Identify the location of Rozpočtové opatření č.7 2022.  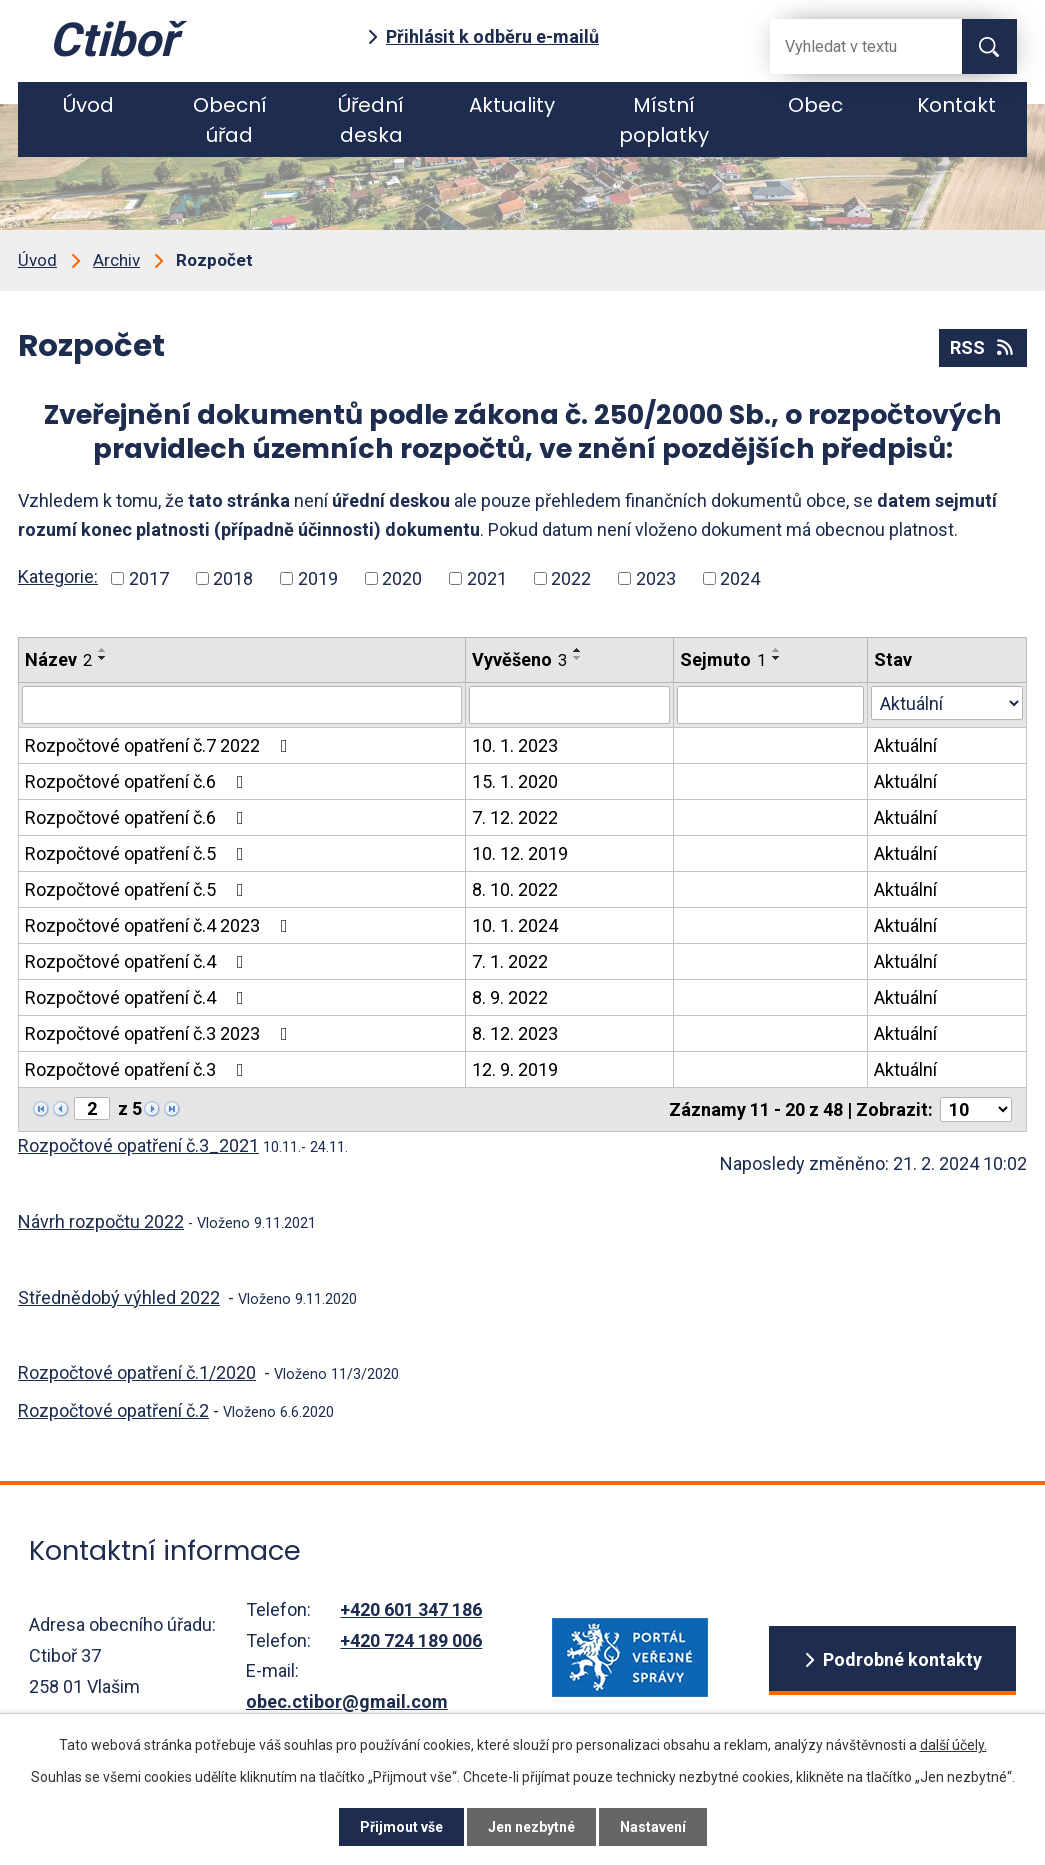
(160, 745).